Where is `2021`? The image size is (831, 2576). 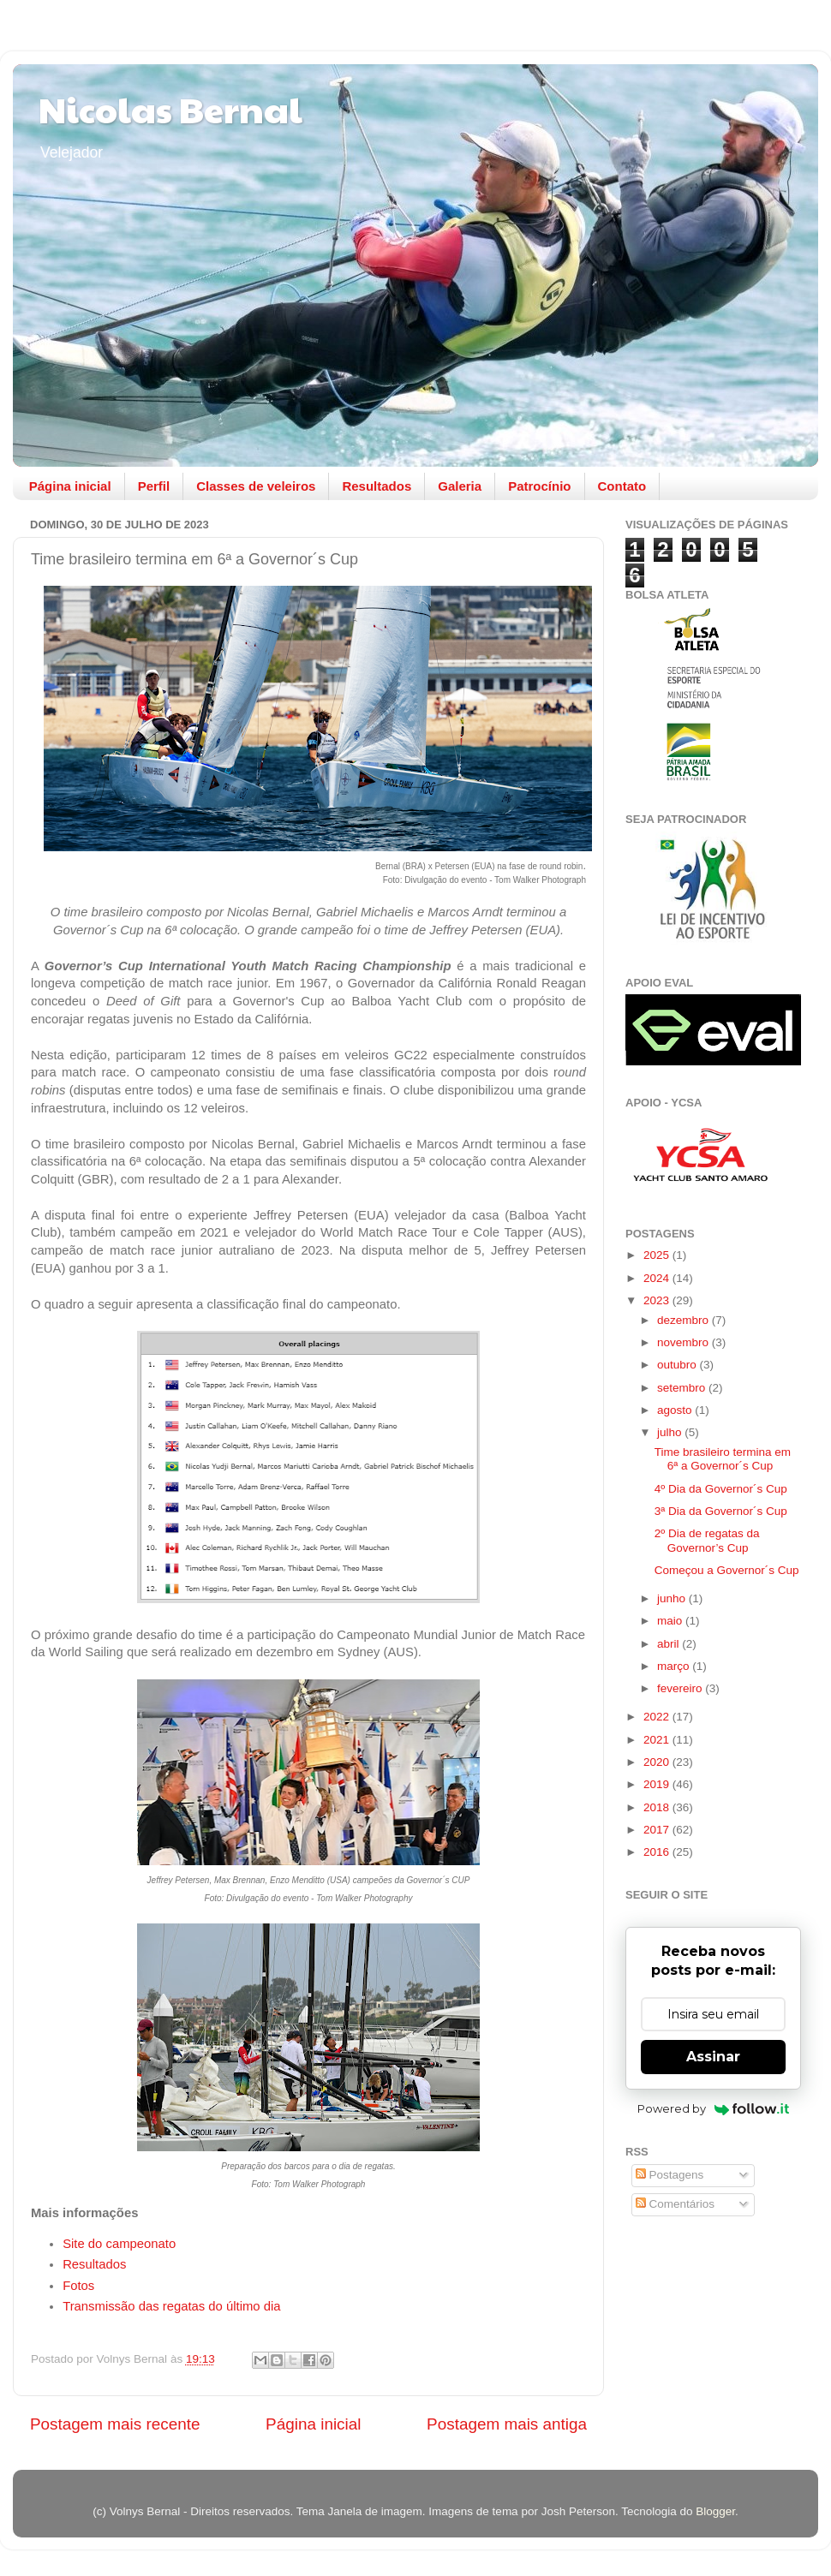
2021 is located at coordinates (658, 1739).